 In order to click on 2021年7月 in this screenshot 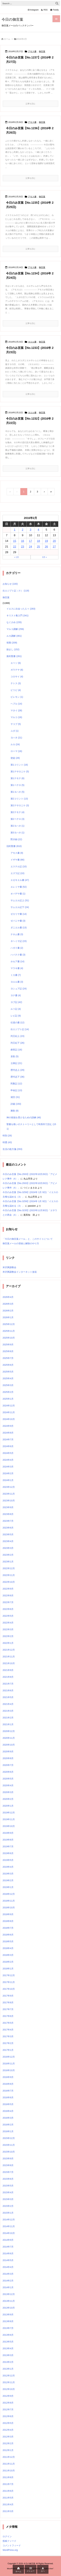, I will do `click(8, 1683)`.